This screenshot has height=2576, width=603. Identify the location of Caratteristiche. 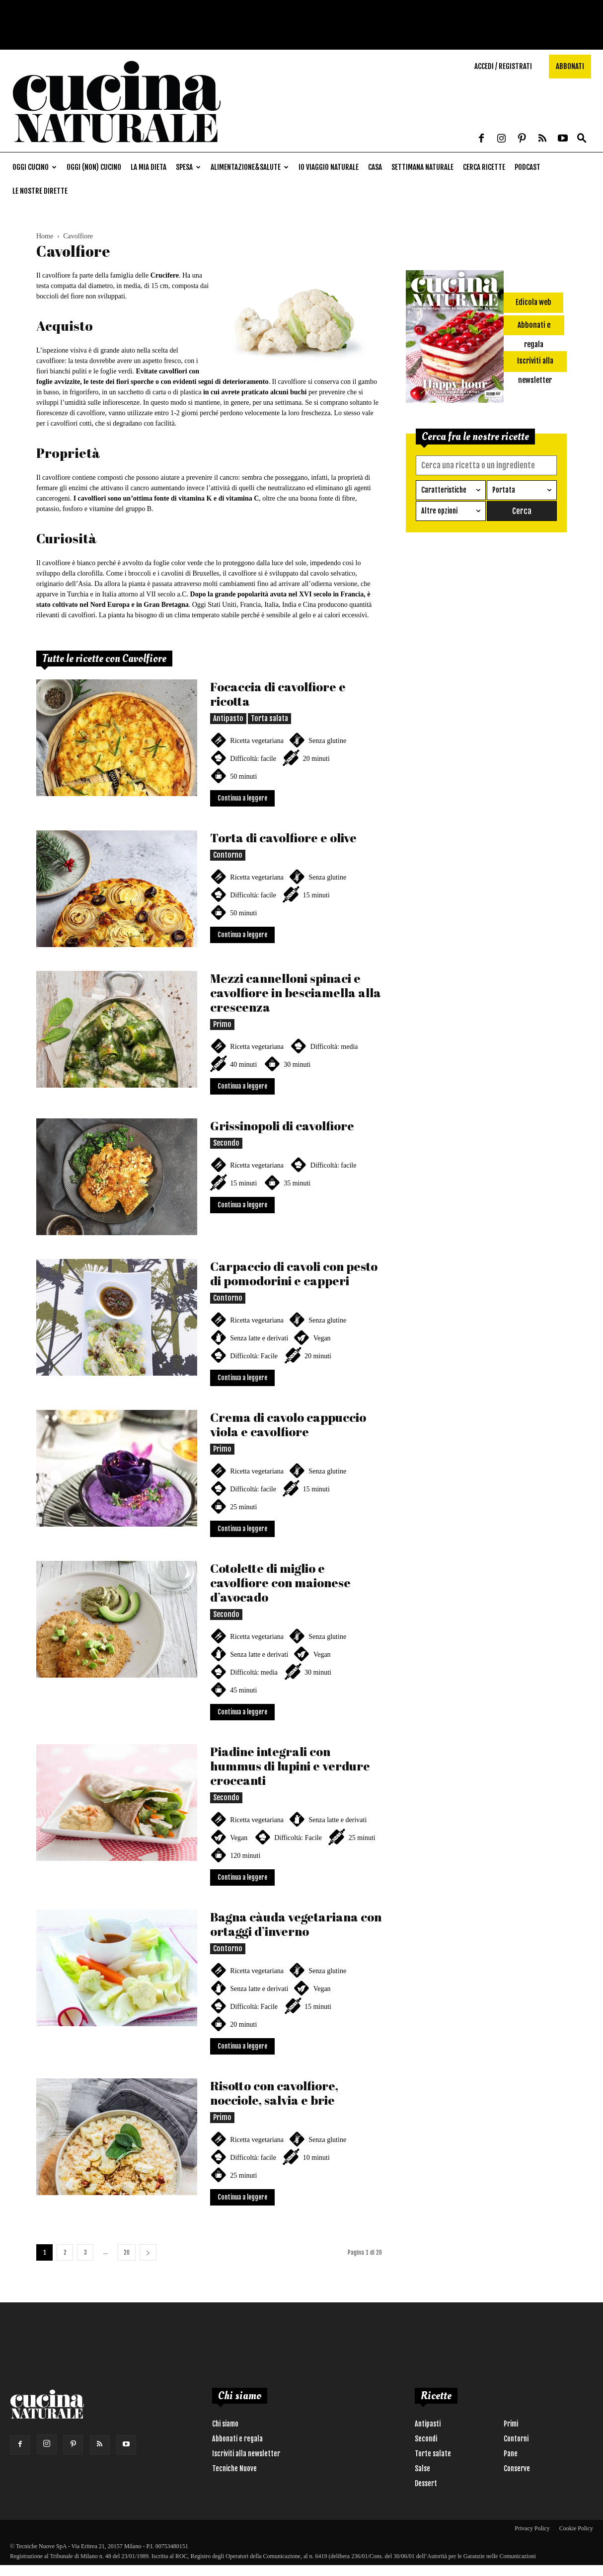
(443, 490).